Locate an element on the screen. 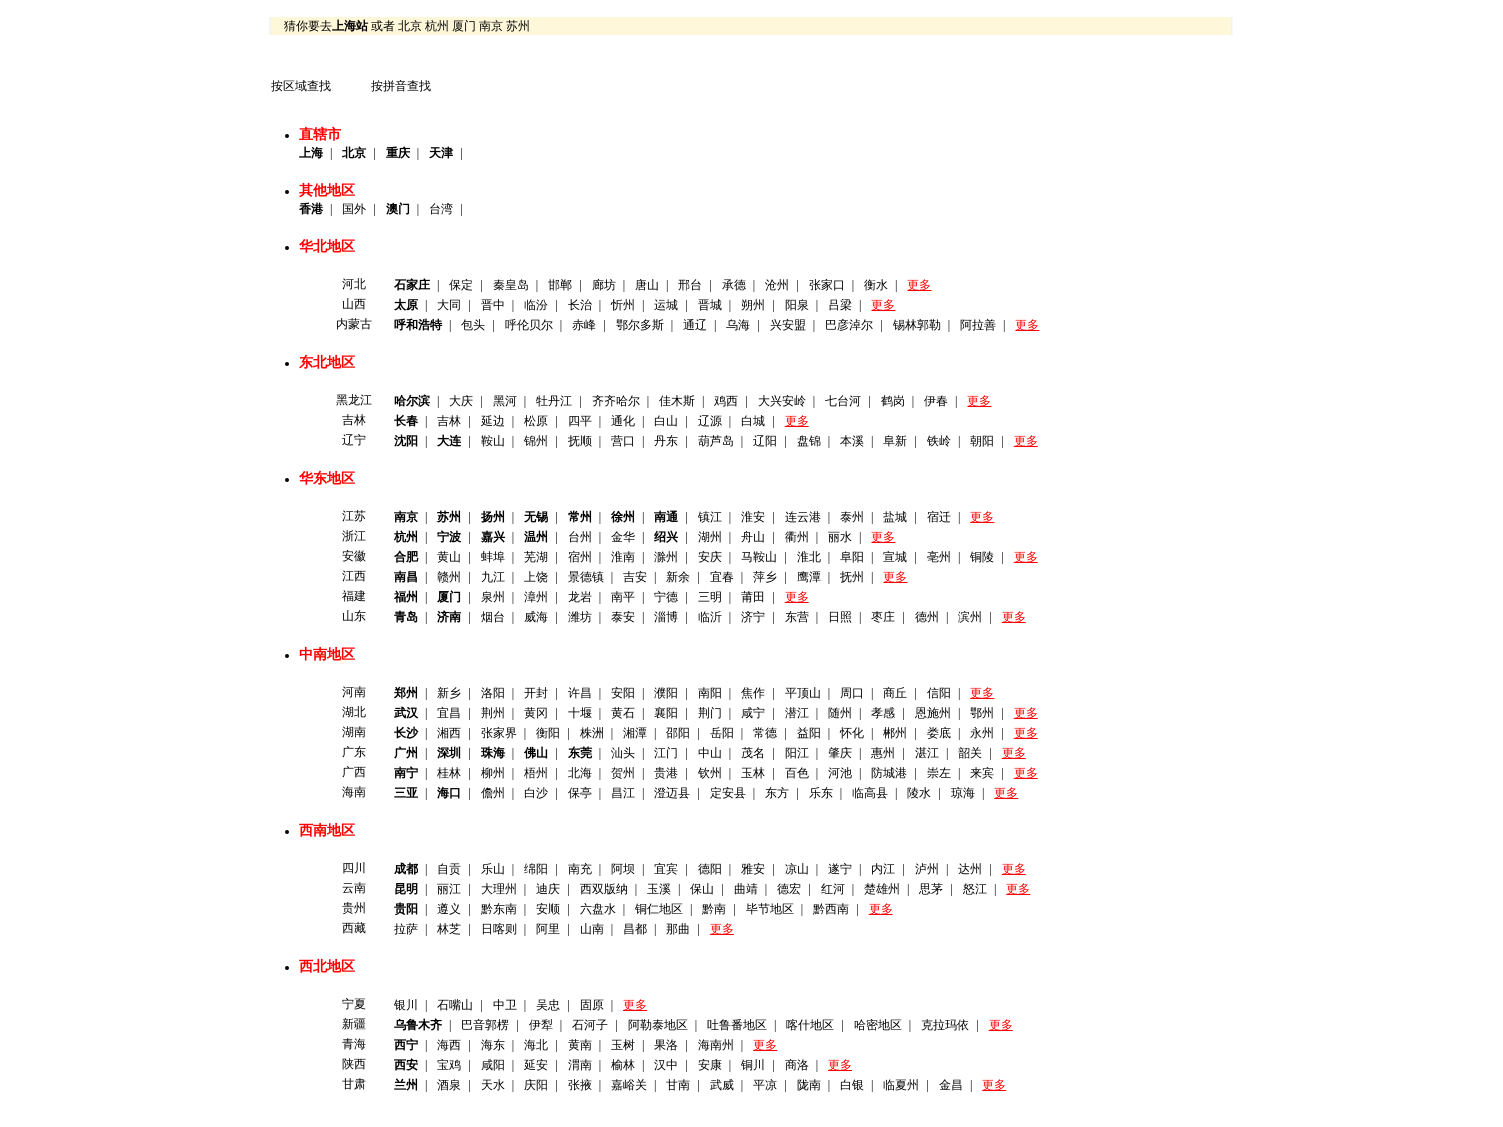 The height and width of the screenshot is (1127, 1503). 娄底 is located at coordinates (939, 733).